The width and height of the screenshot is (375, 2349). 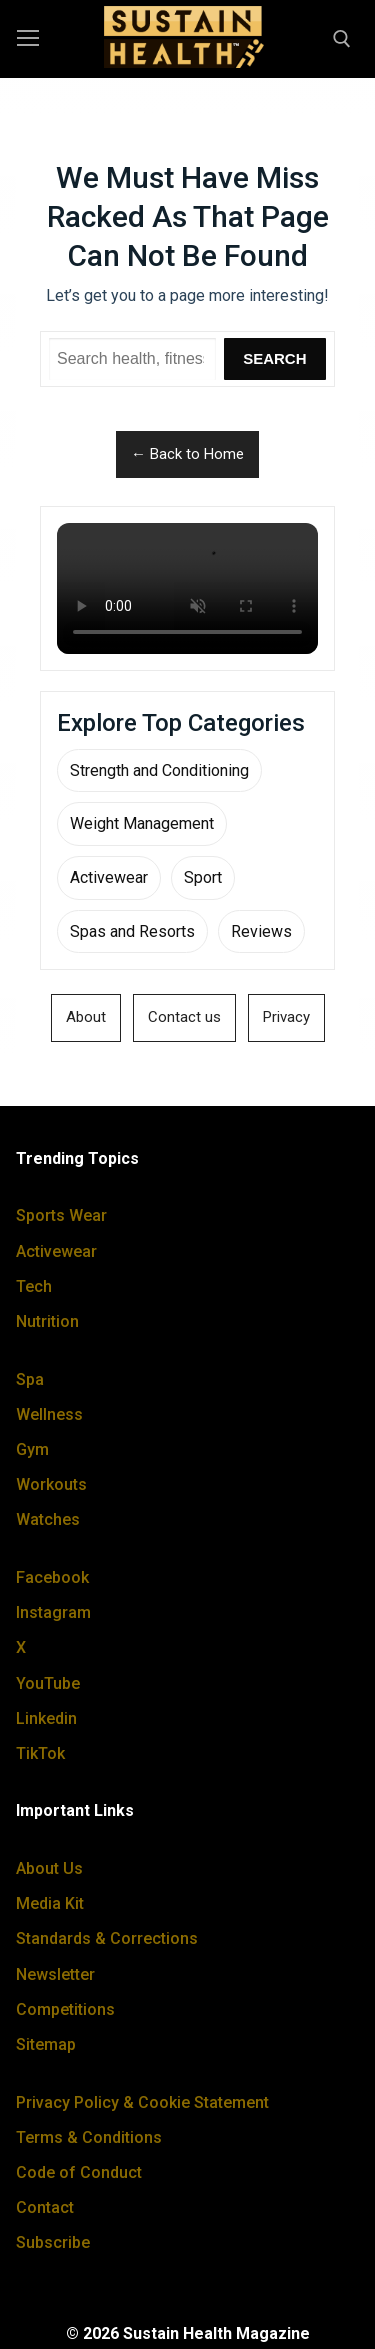 I want to click on Newsletter, so click(x=55, y=1974).